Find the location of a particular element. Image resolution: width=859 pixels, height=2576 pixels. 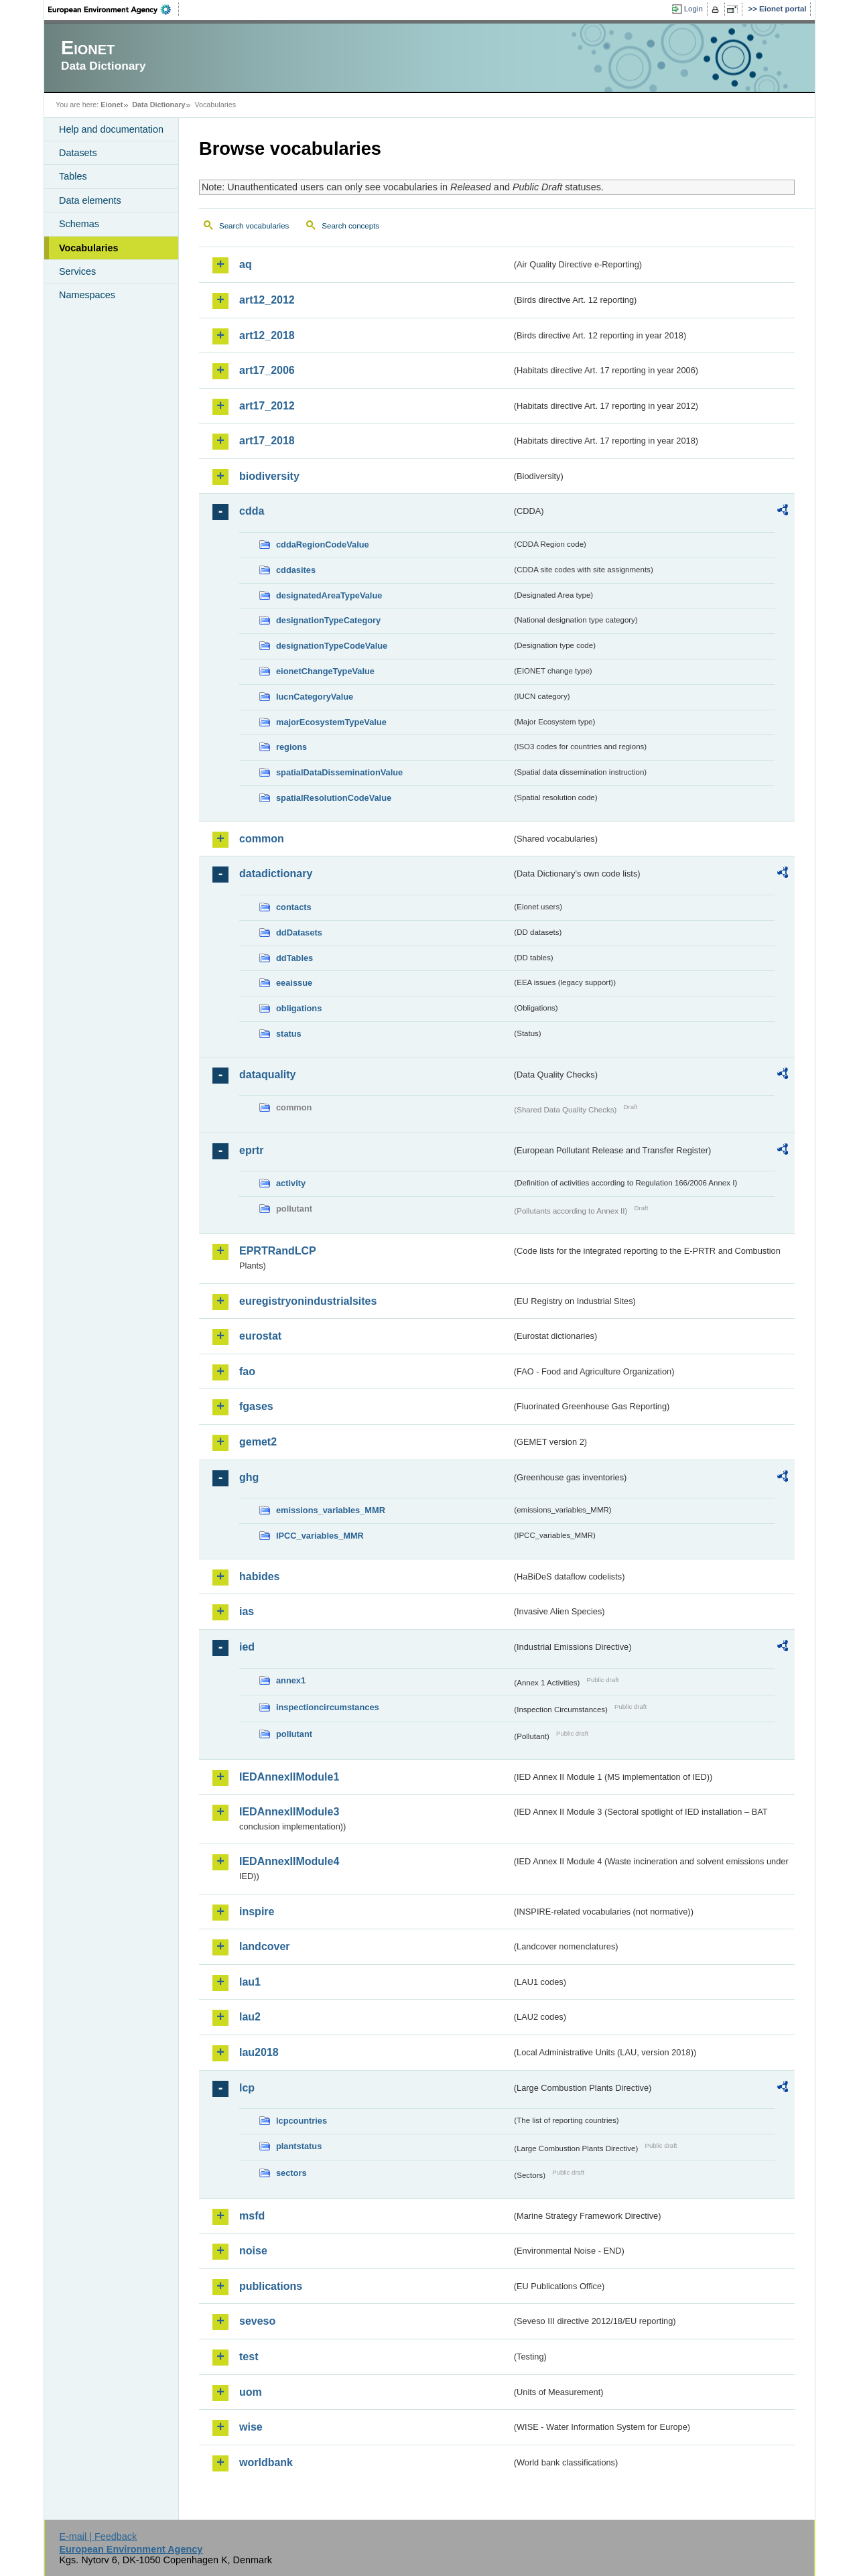

Search concepts is located at coordinates (350, 226).